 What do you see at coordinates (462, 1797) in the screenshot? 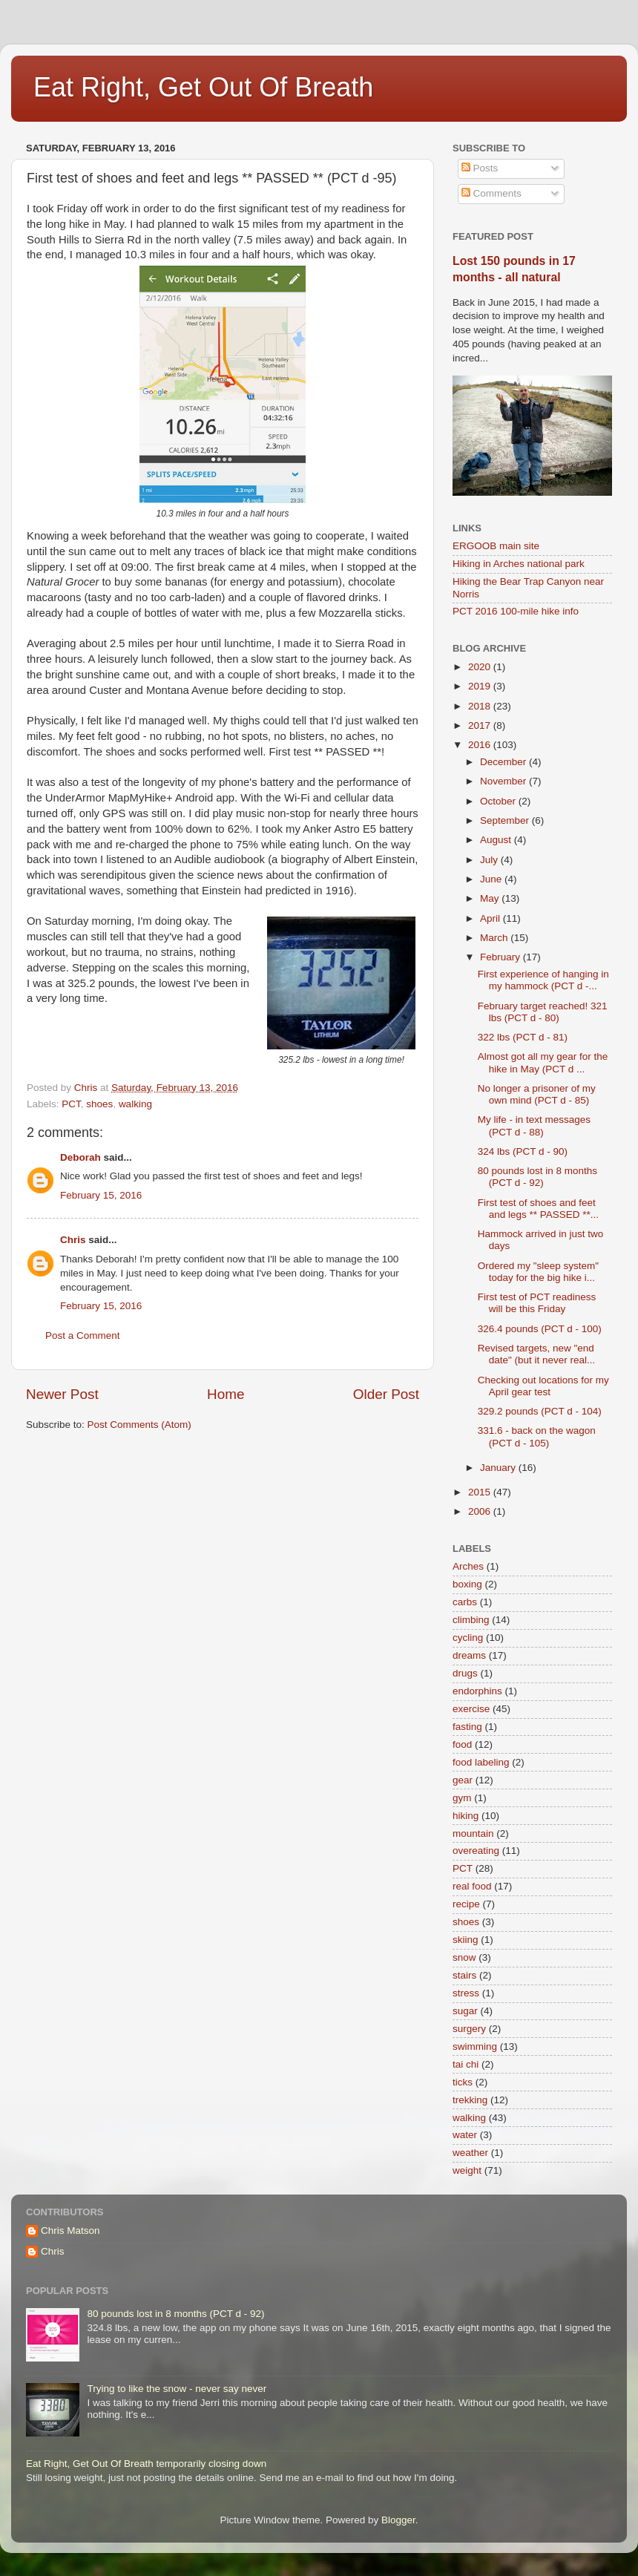
I see `gym` at bounding box center [462, 1797].